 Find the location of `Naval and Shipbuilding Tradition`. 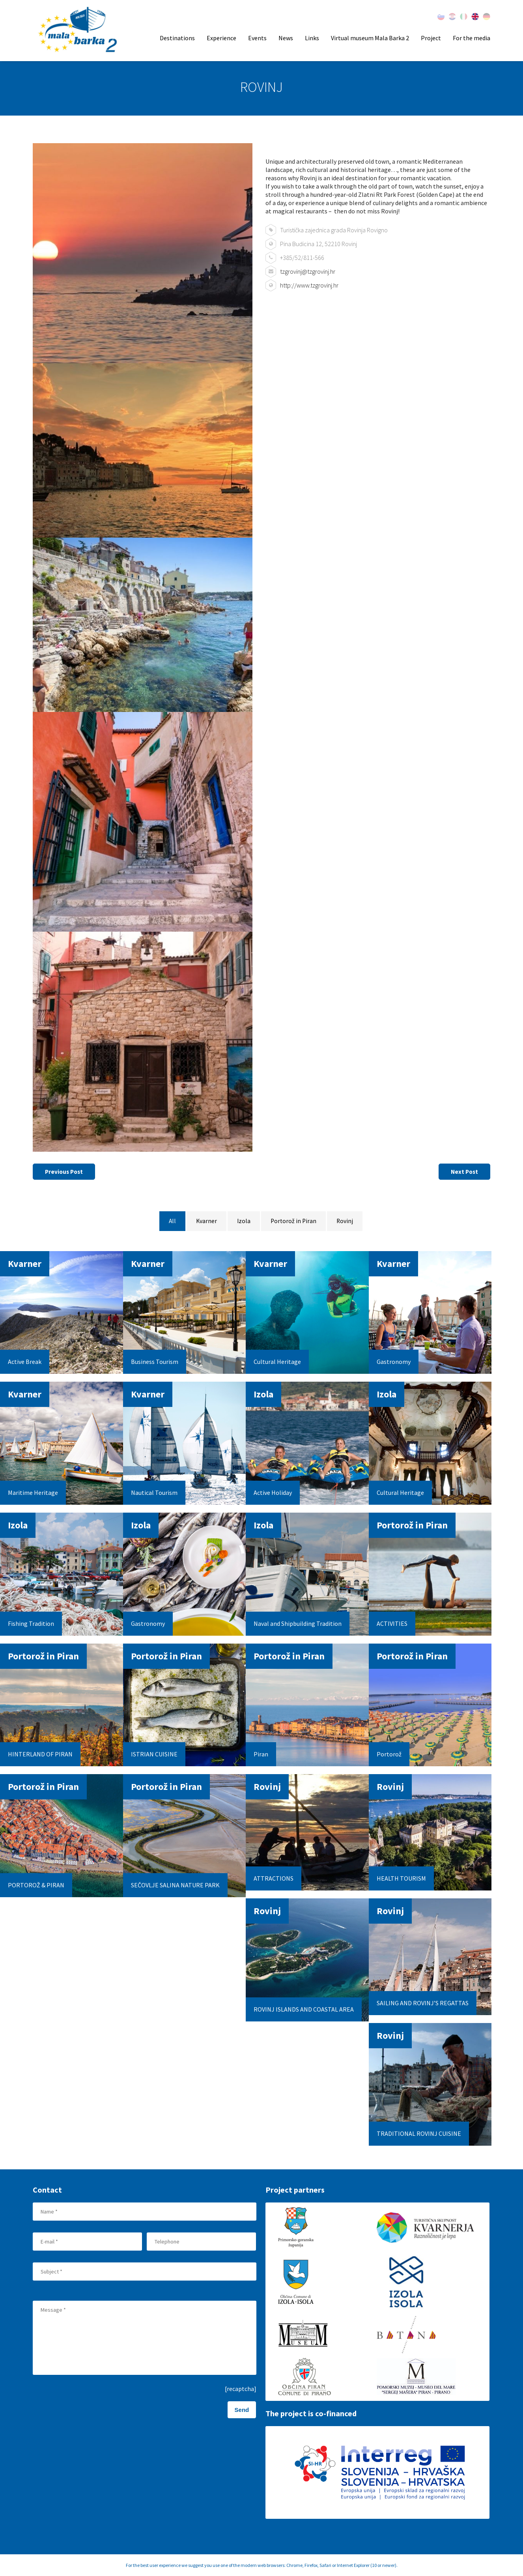

Naval and Shipbuilding Tradition is located at coordinates (298, 1623).